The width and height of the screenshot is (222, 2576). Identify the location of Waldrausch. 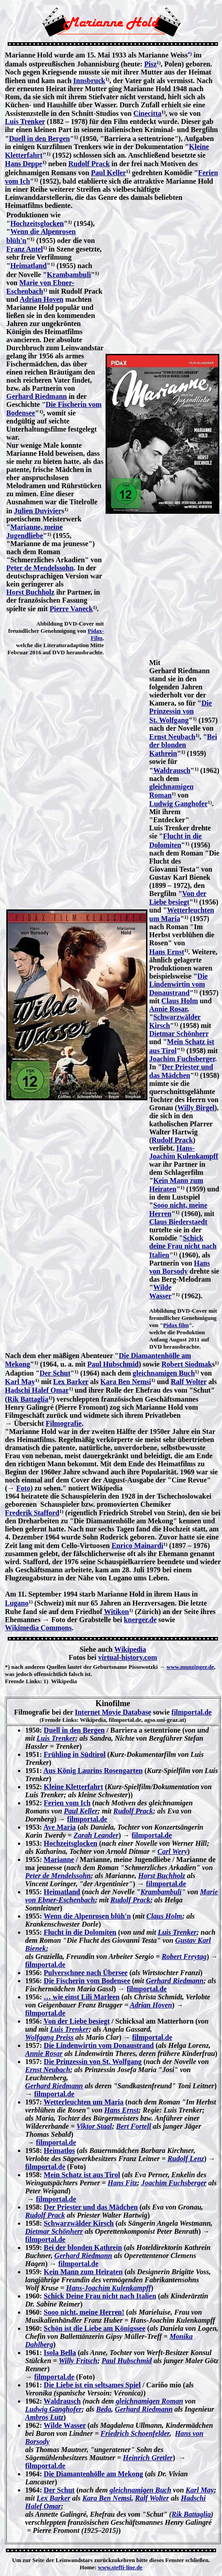
(172, 770).